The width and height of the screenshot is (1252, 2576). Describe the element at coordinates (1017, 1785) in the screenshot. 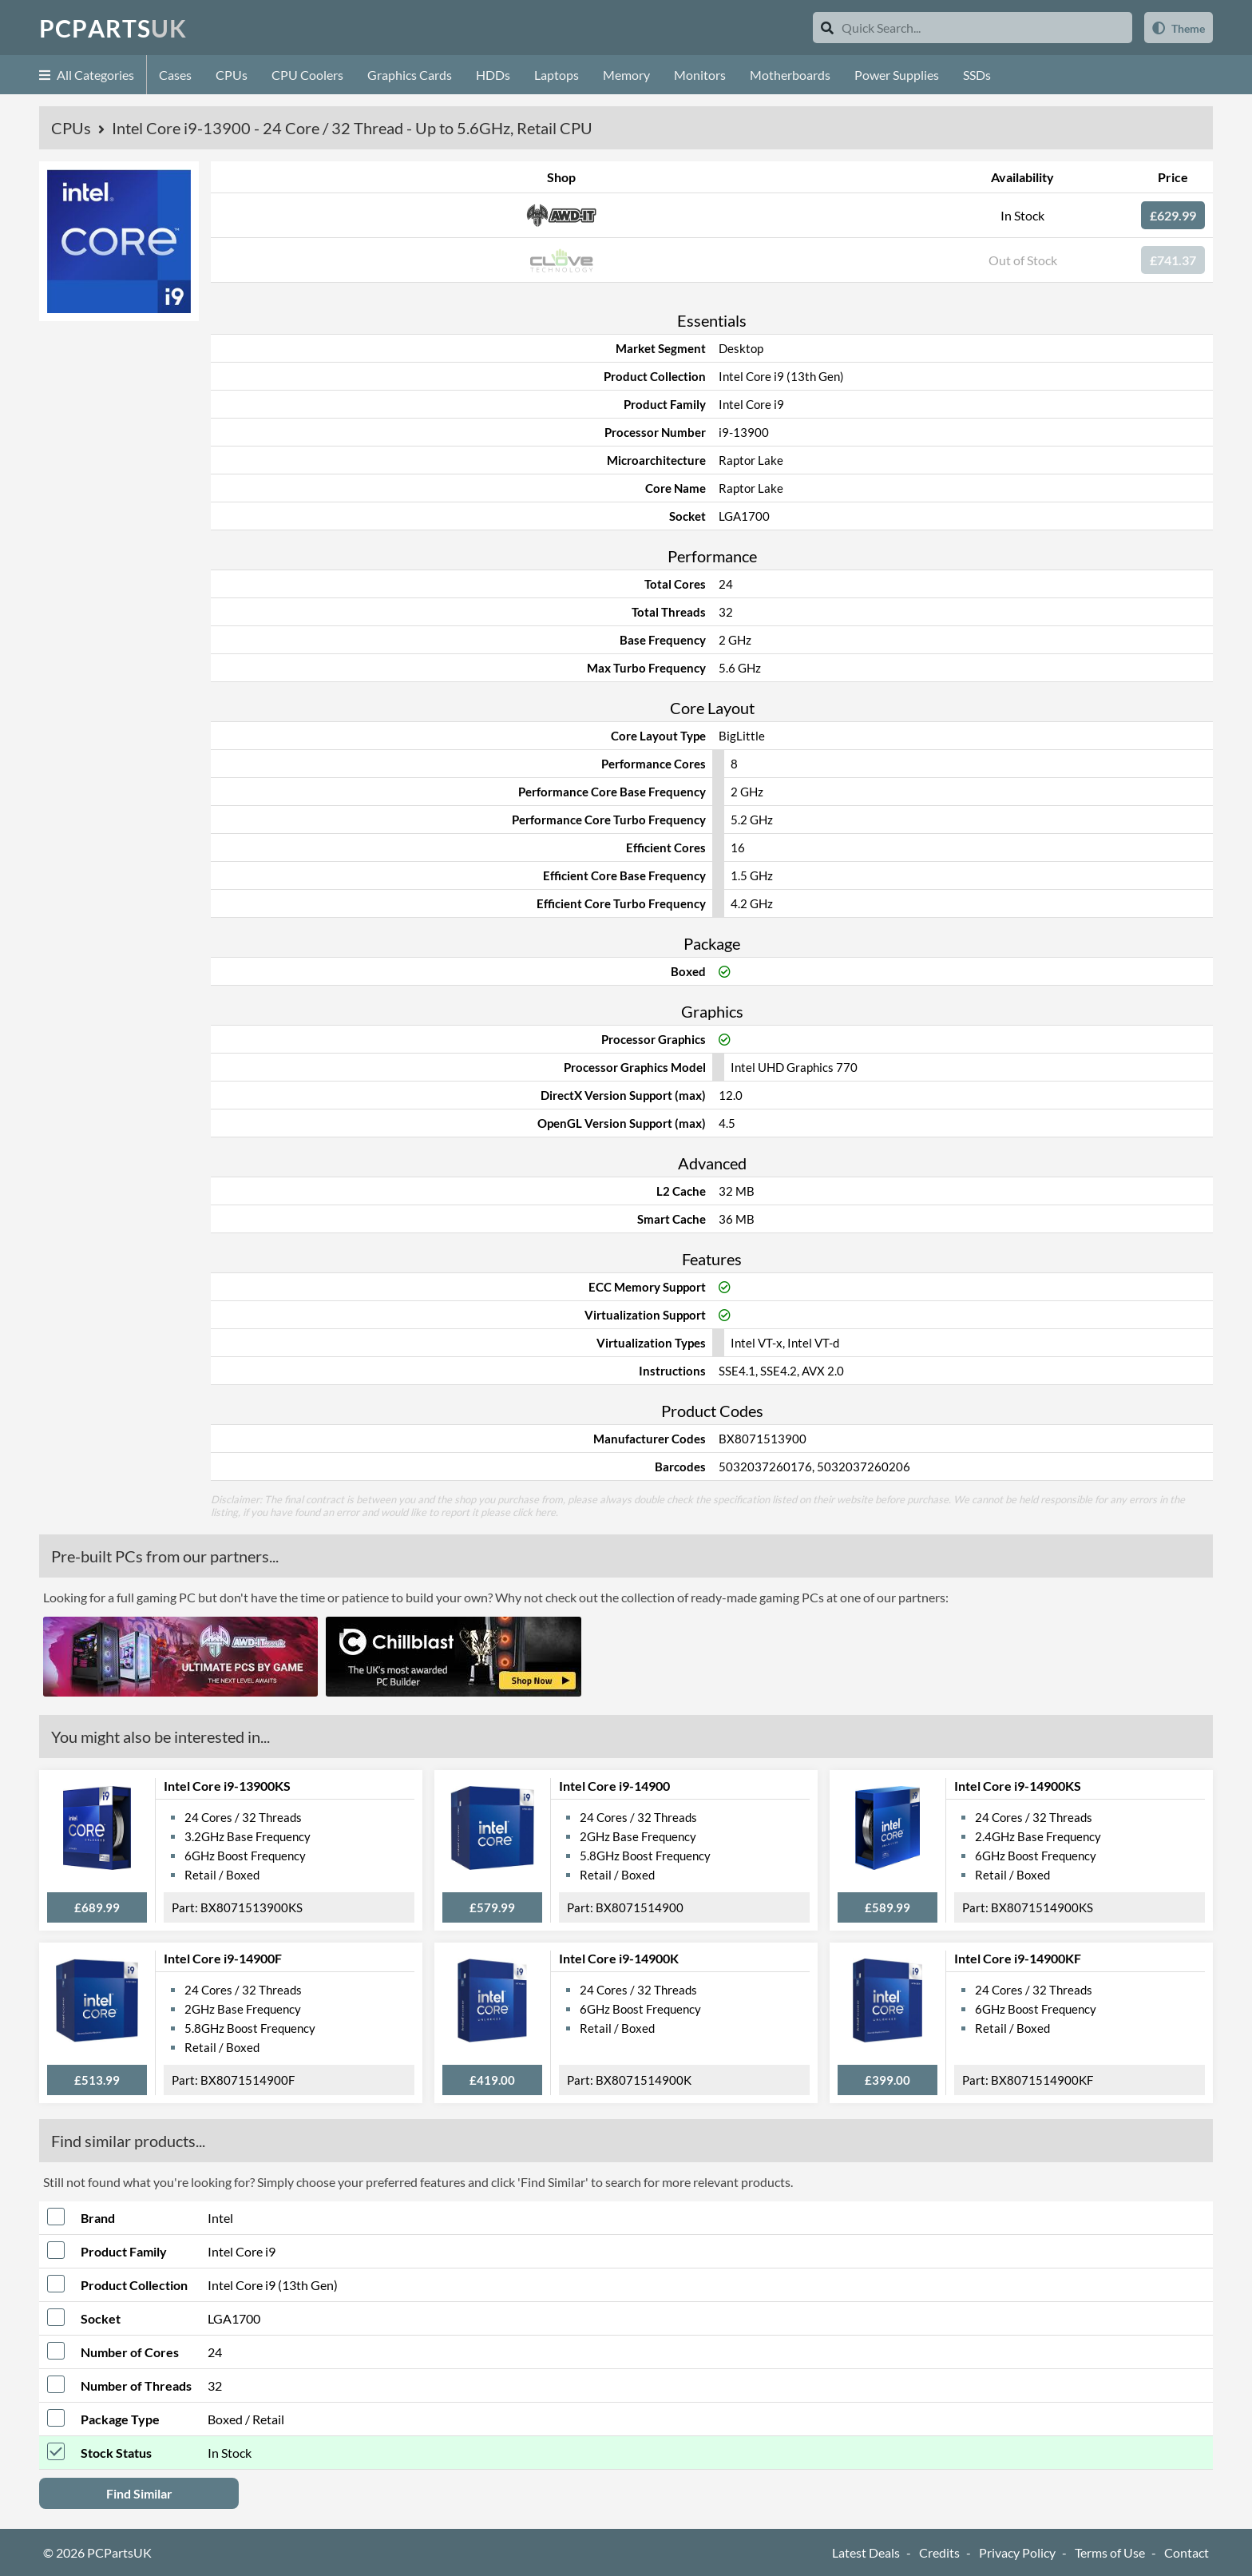

I see `Intel Core i9-14900KS` at that location.